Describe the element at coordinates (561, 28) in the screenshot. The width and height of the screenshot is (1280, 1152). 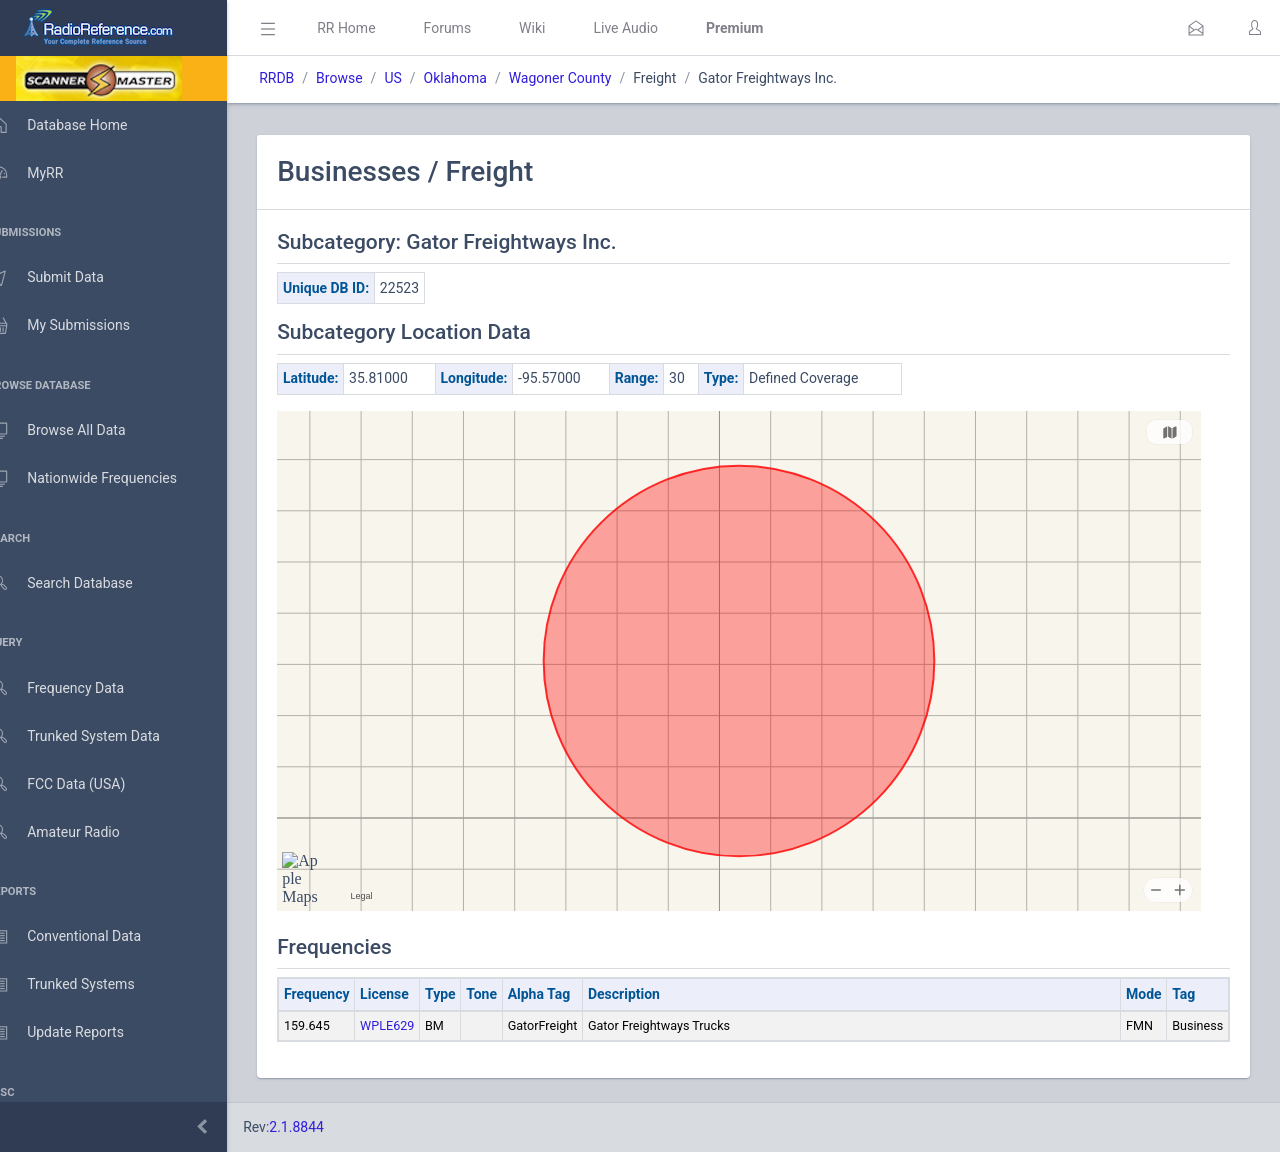
I see `Wiki` at that location.